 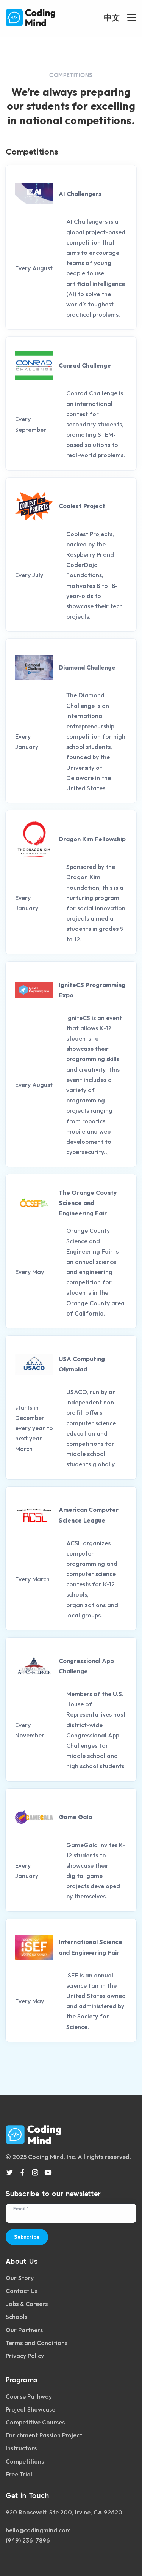 What do you see at coordinates (19, 2474) in the screenshot?
I see `Free Trial` at bounding box center [19, 2474].